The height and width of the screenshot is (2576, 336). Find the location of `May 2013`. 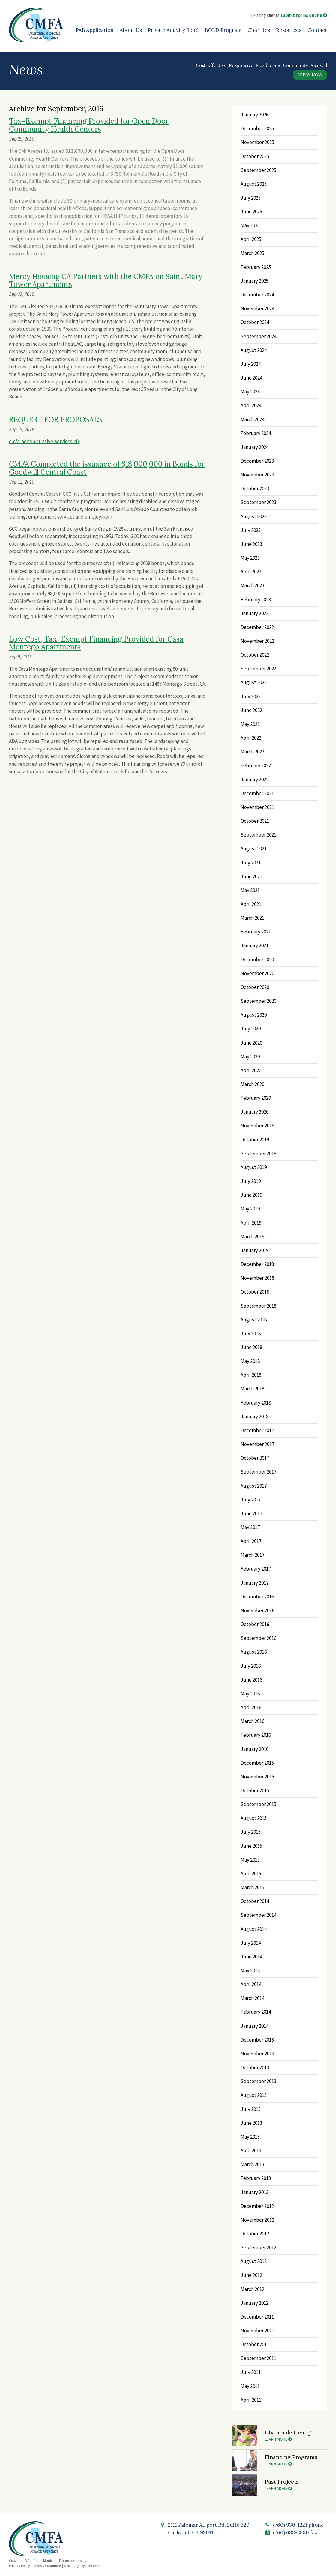

May 2013 is located at coordinates (250, 2136).